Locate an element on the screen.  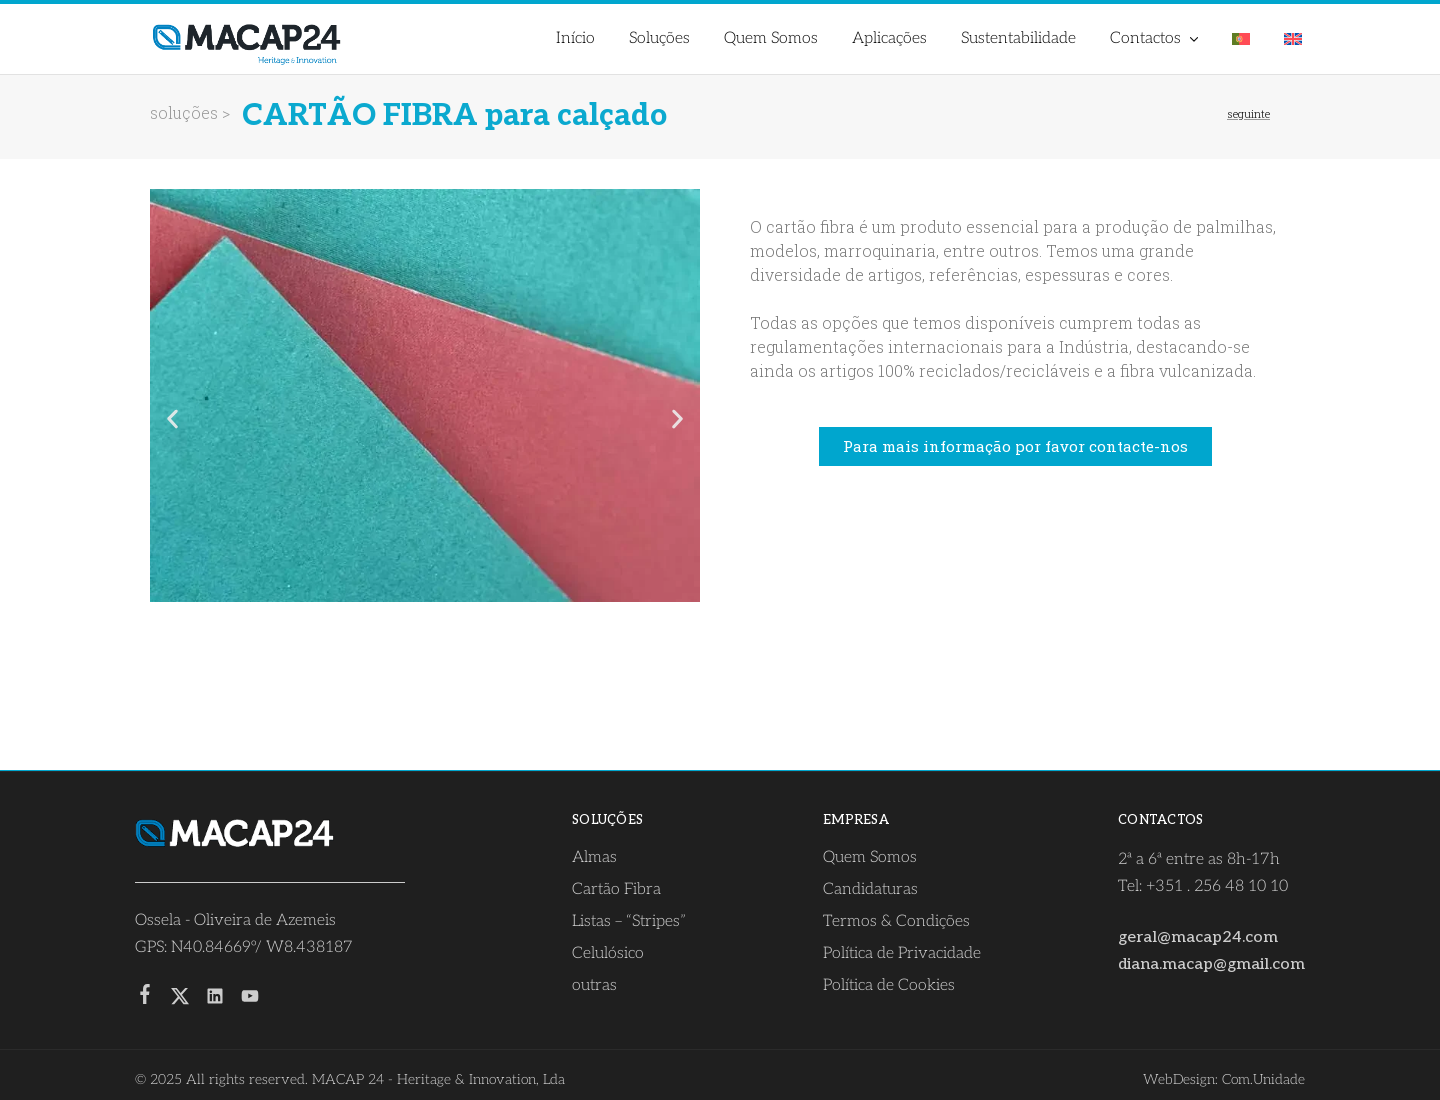
Candidaturas is located at coordinates (870, 889).